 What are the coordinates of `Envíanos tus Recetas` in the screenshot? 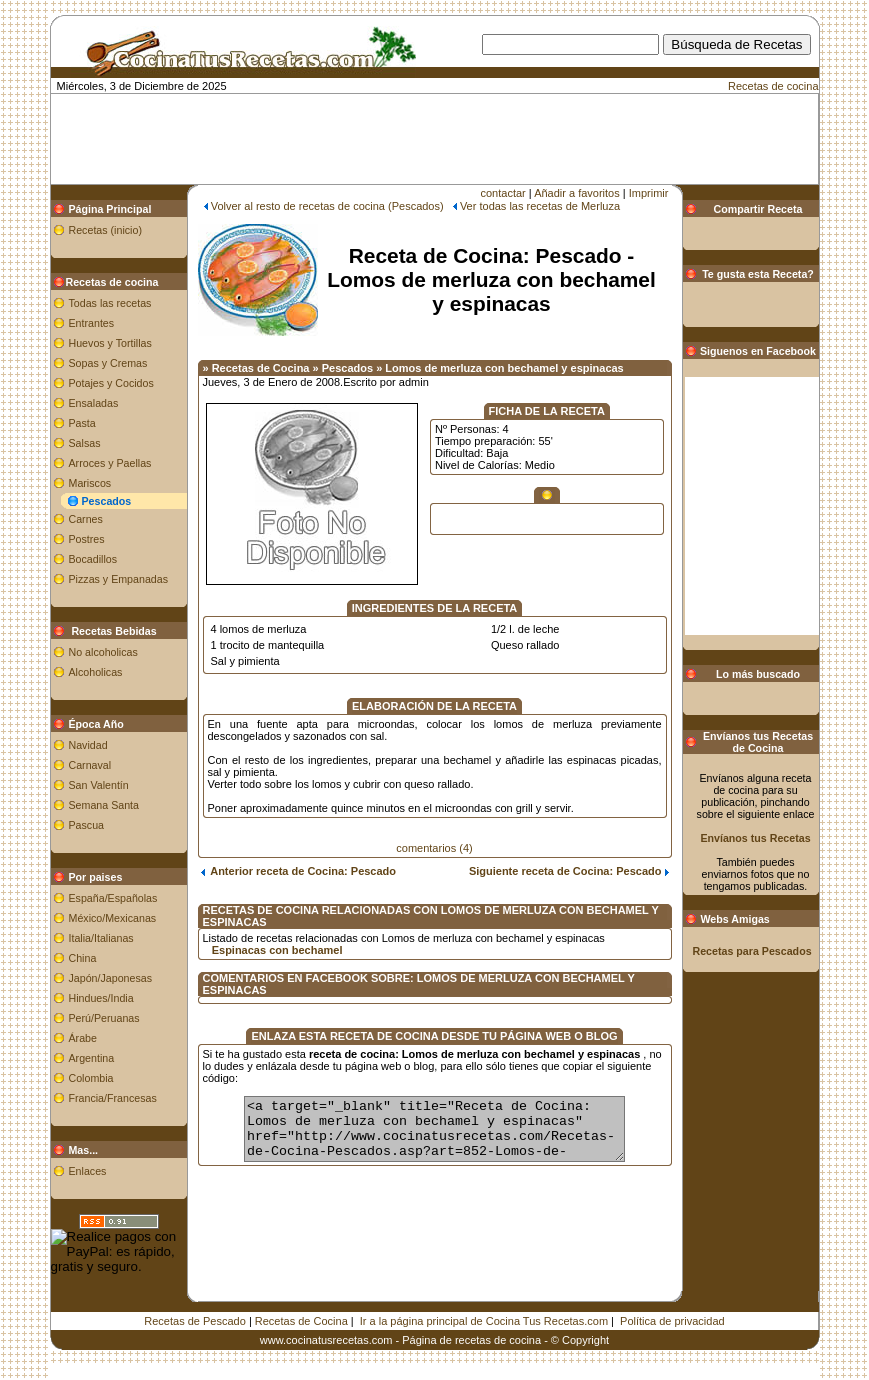 It's located at (755, 838).